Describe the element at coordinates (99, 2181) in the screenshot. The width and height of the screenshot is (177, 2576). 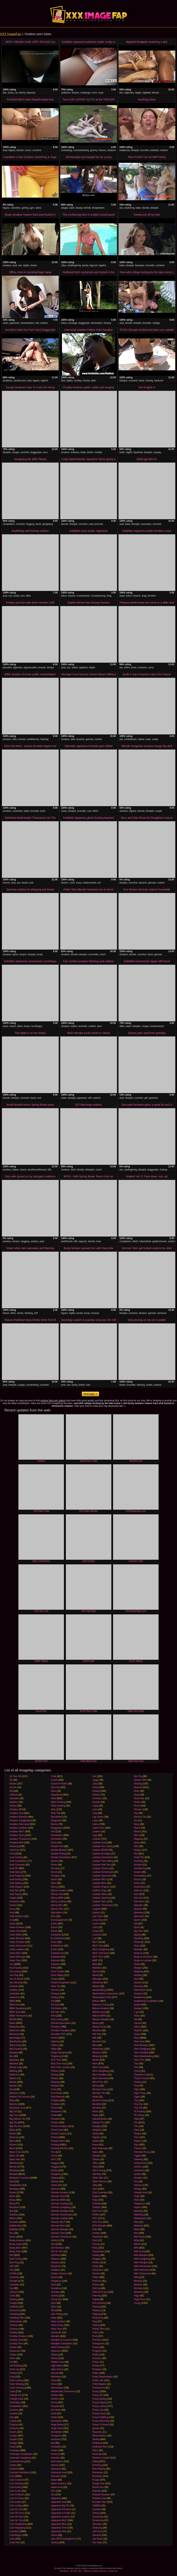
I see `Older Woman` at that location.